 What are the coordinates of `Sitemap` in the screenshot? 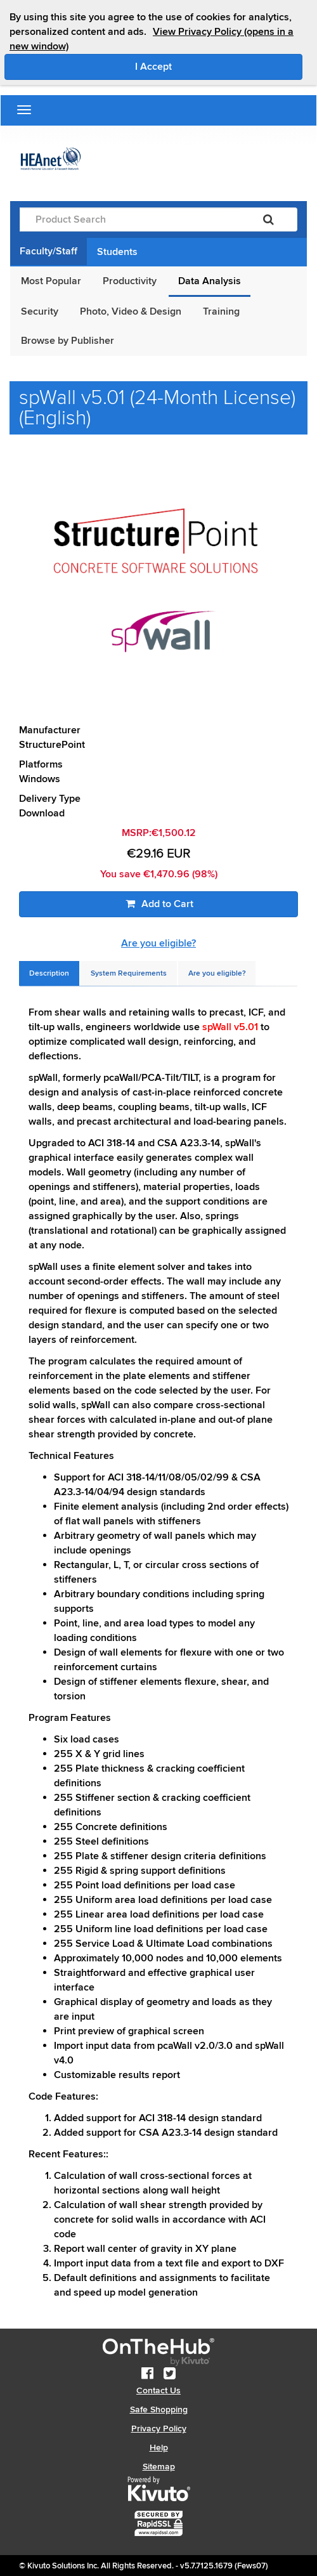 It's located at (159, 2466).